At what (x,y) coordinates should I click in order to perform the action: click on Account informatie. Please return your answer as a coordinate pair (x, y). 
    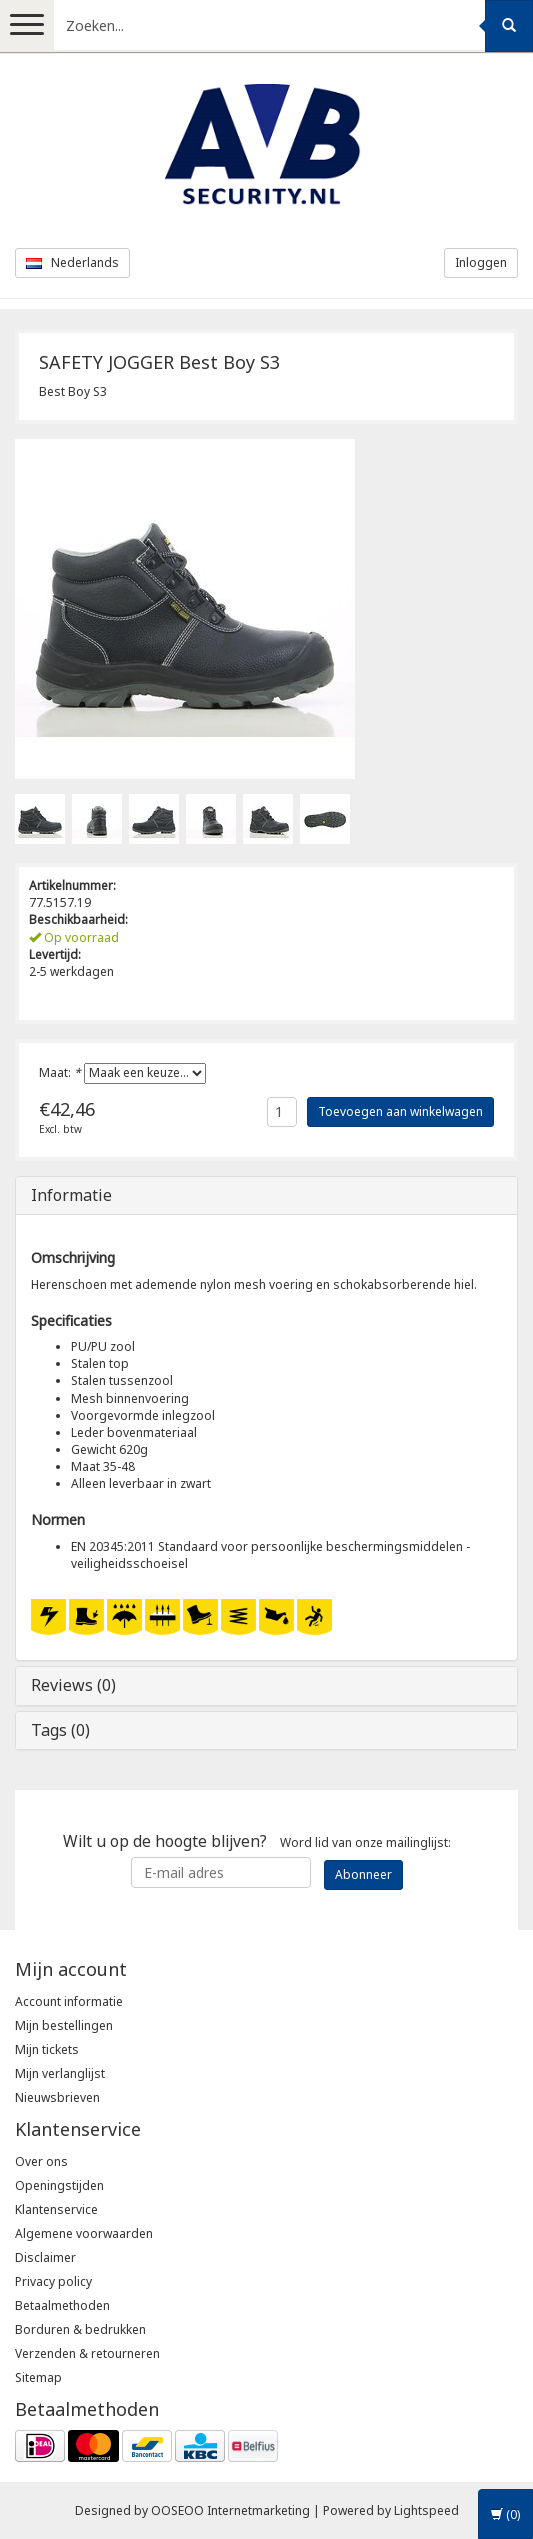
    Looking at the image, I should click on (69, 2001).